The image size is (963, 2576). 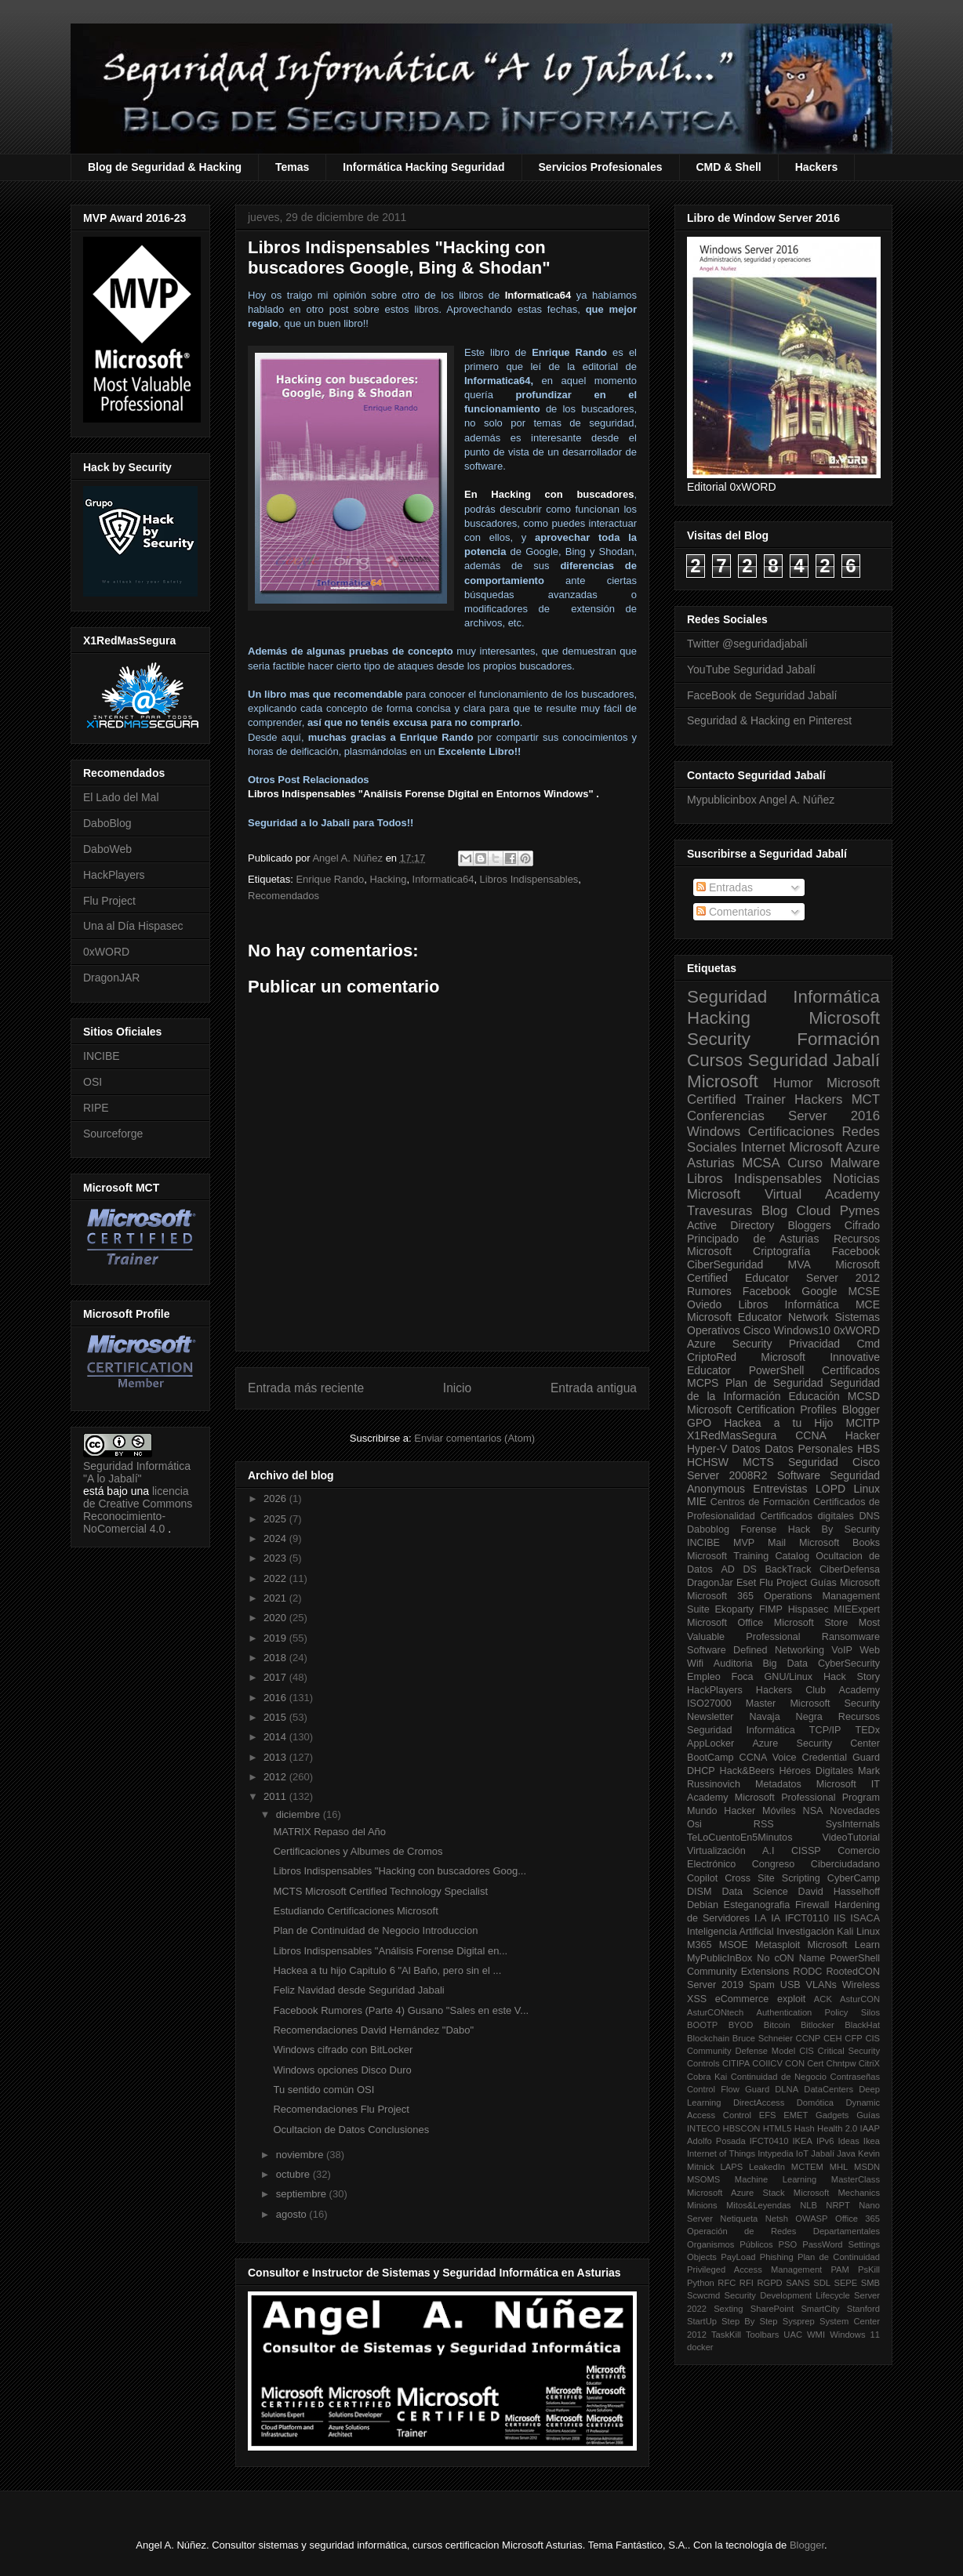 What do you see at coordinates (843, 1278) in the screenshot?
I see `Server 2012` at bounding box center [843, 1278].